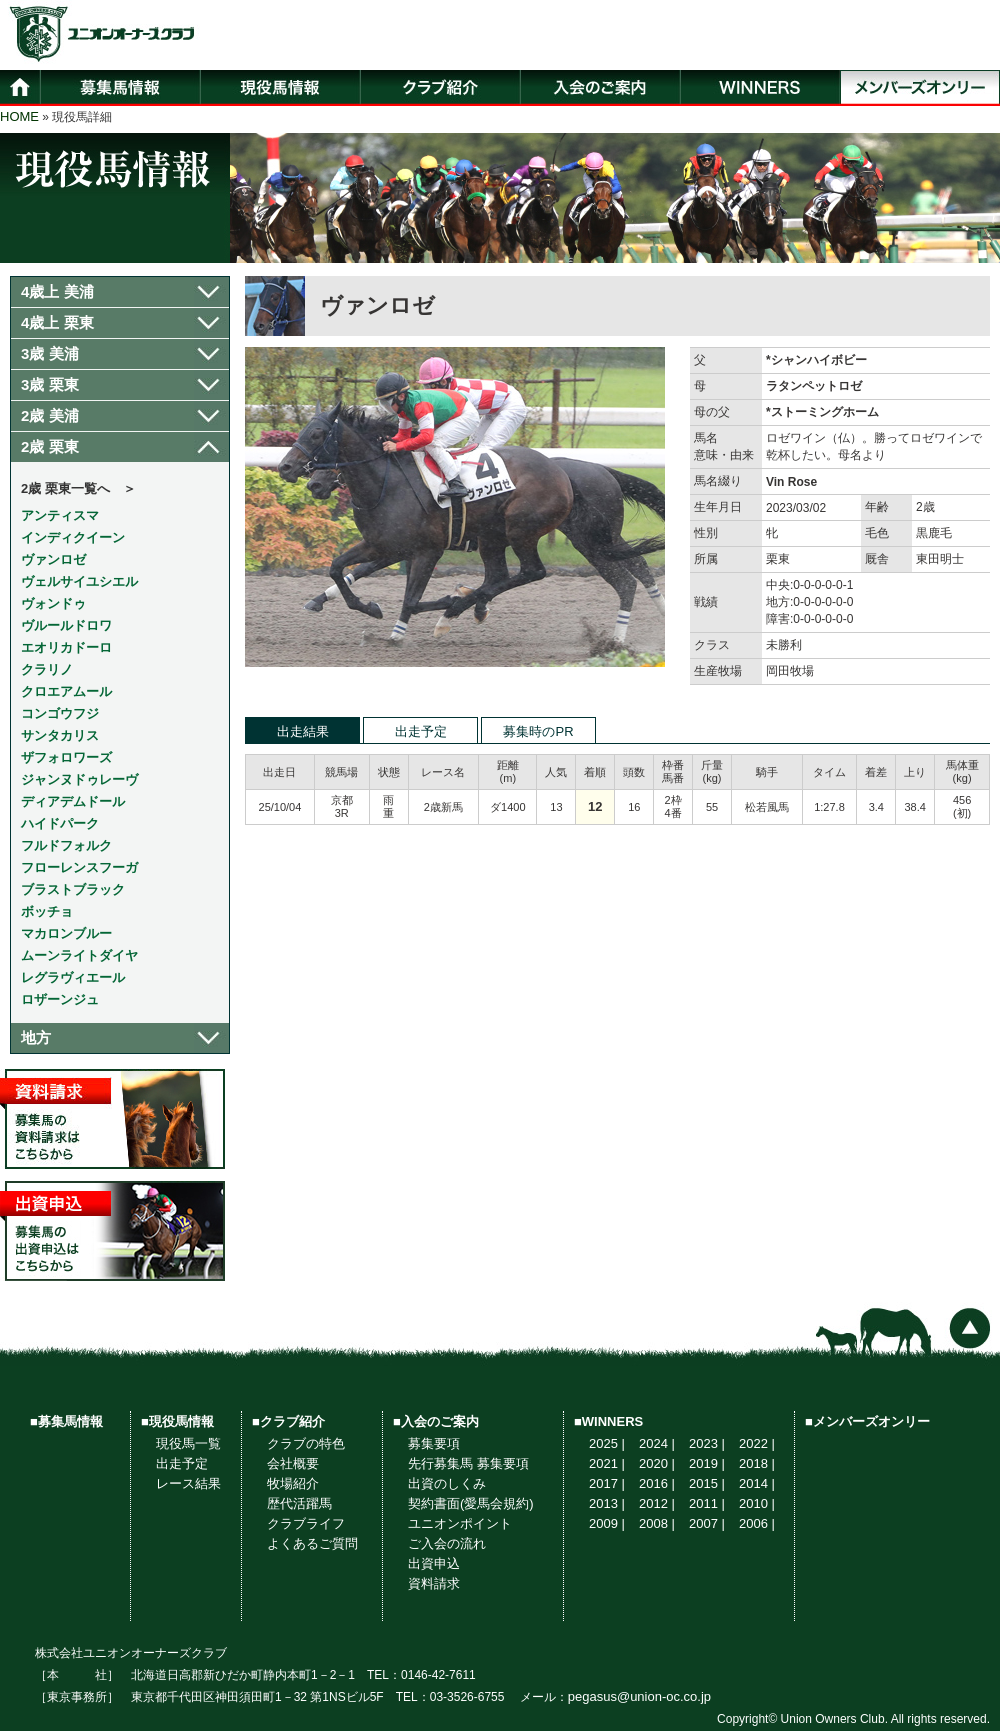 This screenshot has height=1731, width=1000. What do you see at coordinates (434, 1563) in the screenshot?
I see `出資申込` at bounding box center [434, 1563].